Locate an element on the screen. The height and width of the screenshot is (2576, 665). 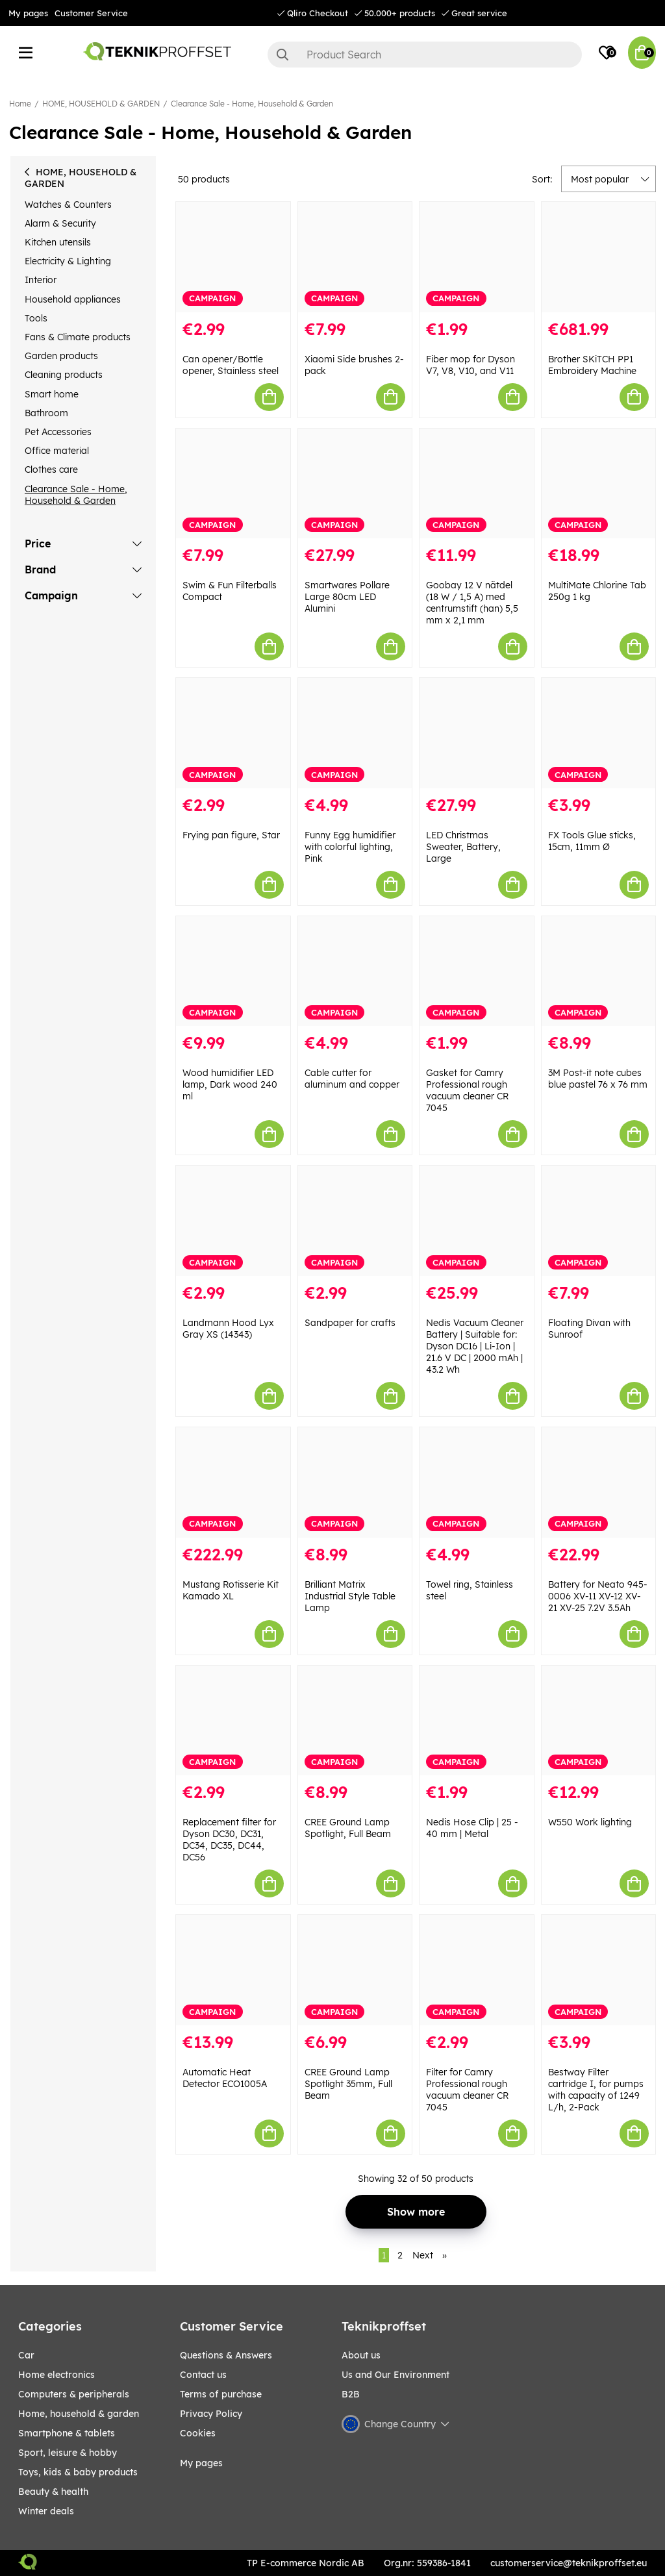
Winter Deals is located at coordinates (46, 2511).